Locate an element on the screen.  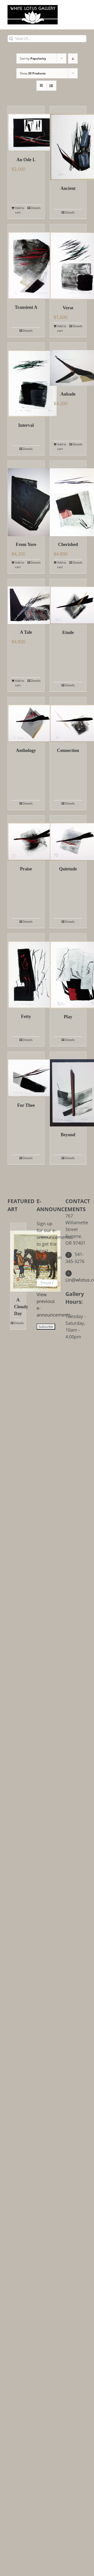
Fetty is located at coordinates (26, 1016).